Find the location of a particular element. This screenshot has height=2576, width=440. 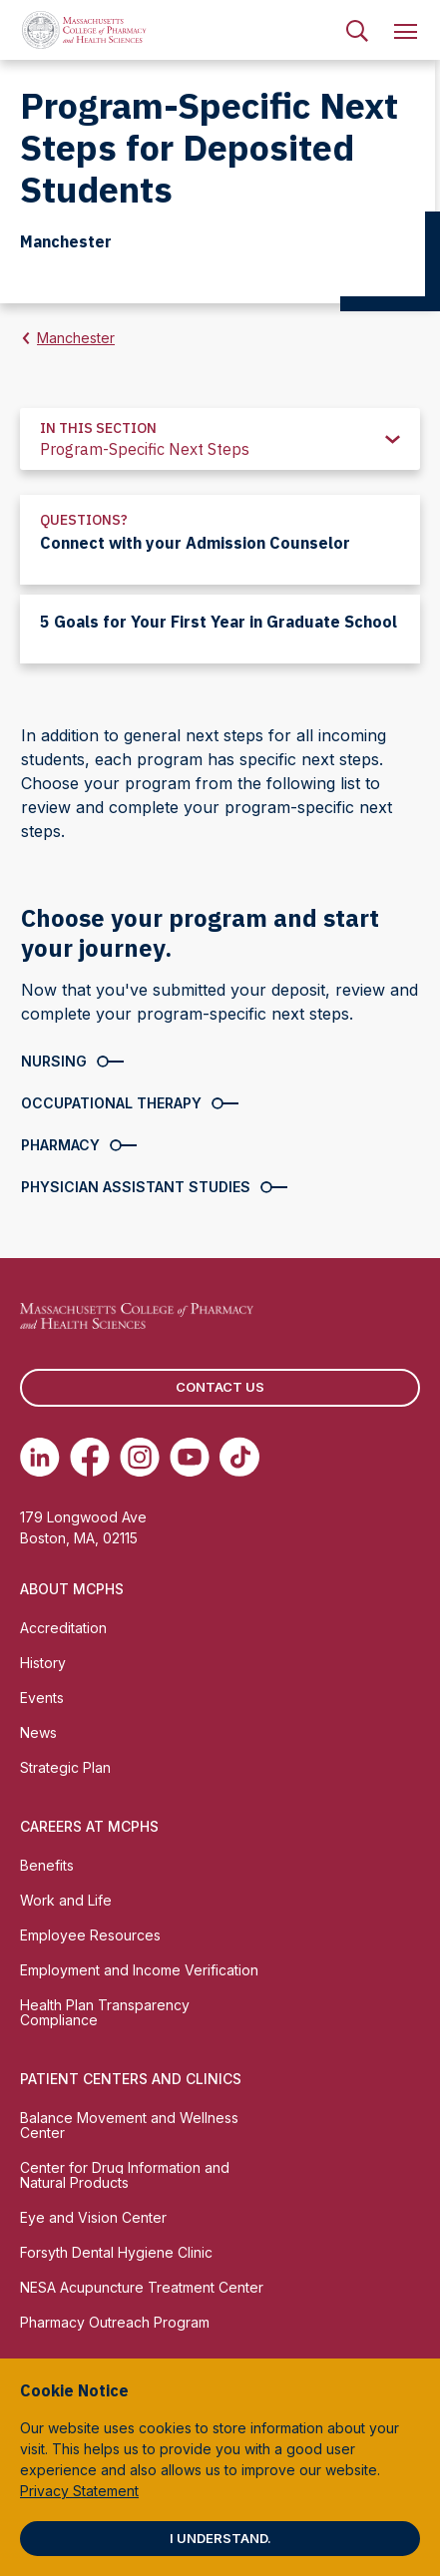

Occupational Therapy is located at coordinates (111, 1102).